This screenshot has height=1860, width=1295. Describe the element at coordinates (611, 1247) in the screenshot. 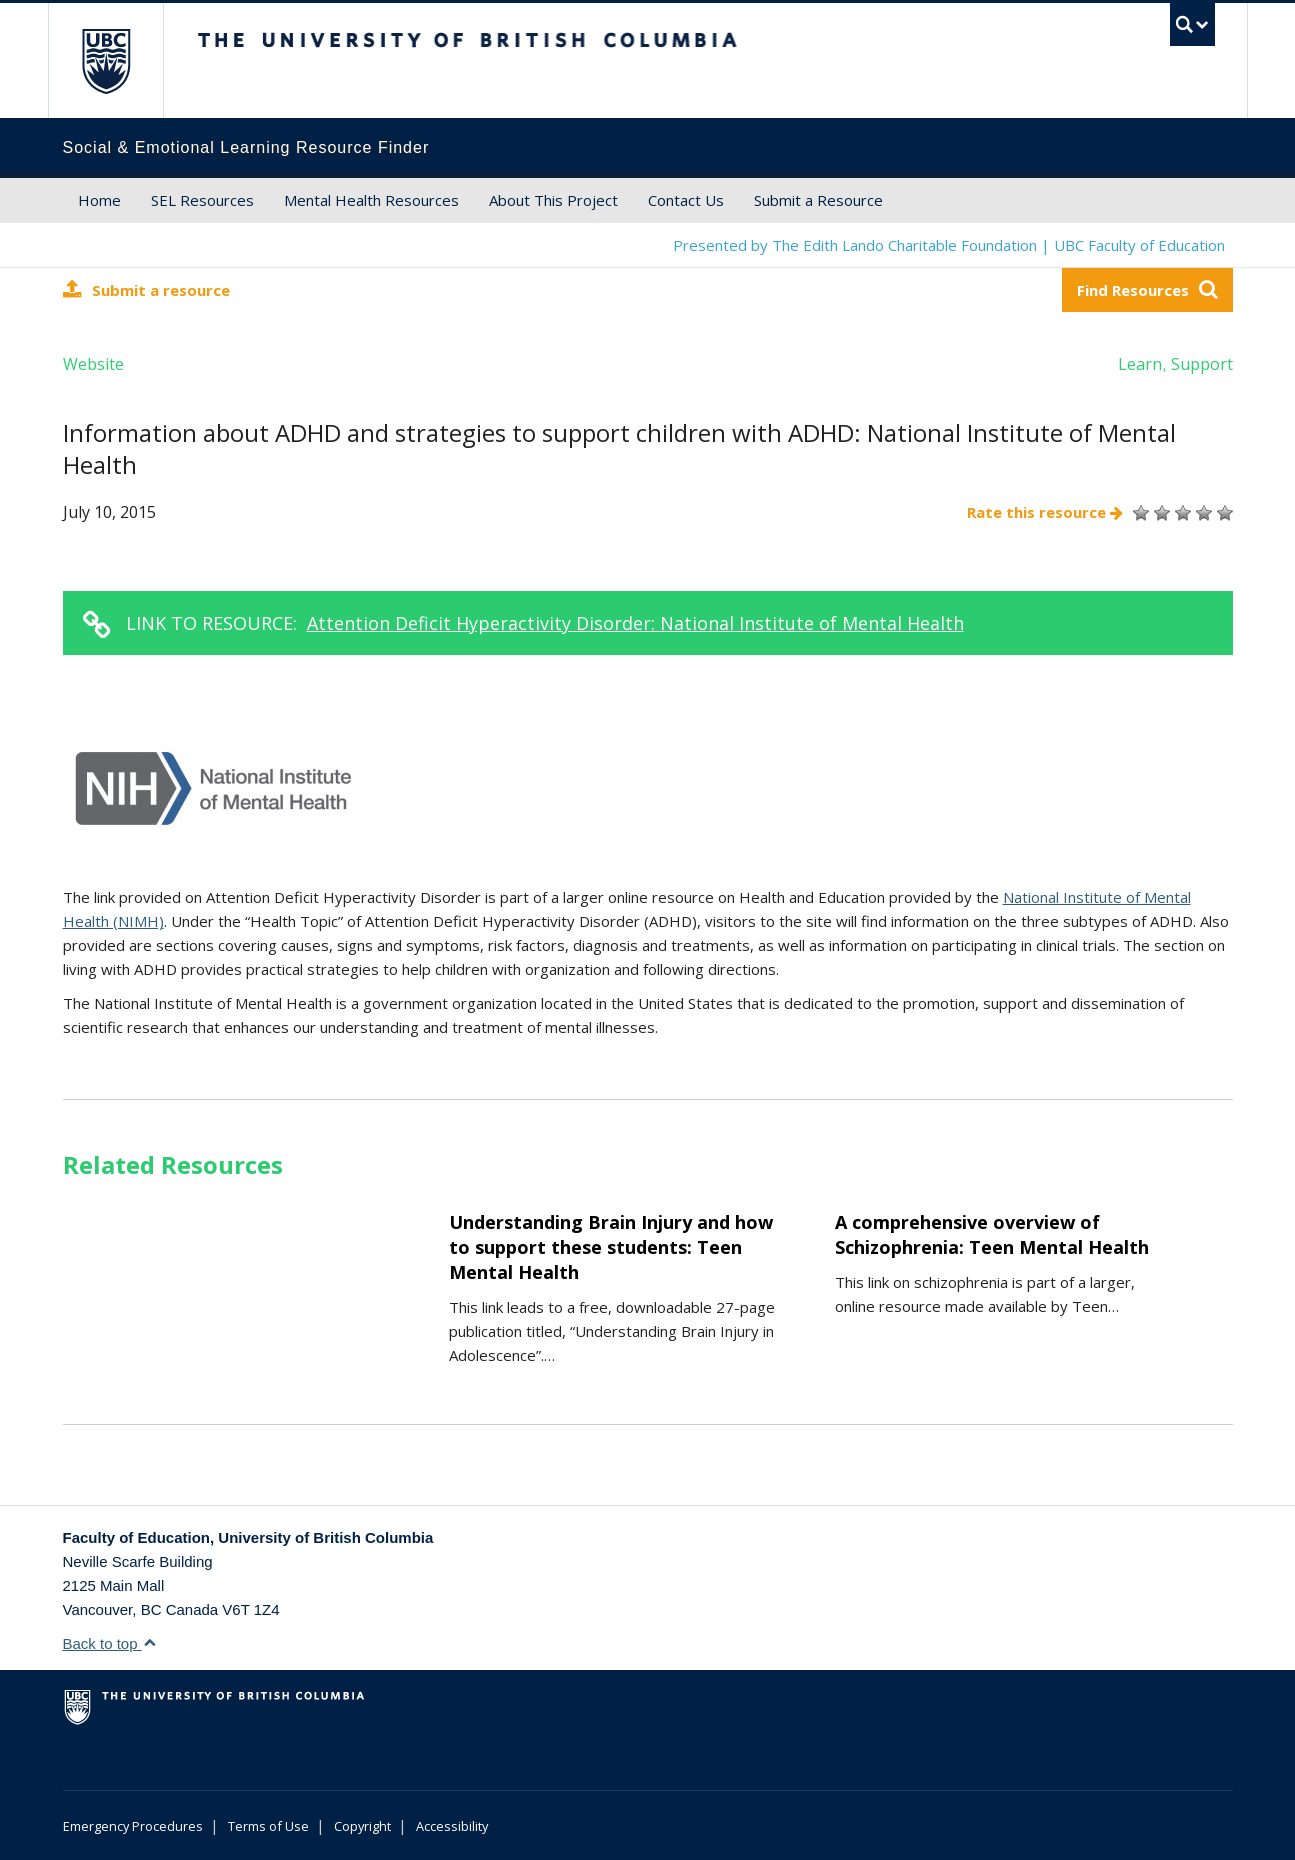

I see `Understanding Brain Injury and how to support these students: Teen Mental Health` at that location.